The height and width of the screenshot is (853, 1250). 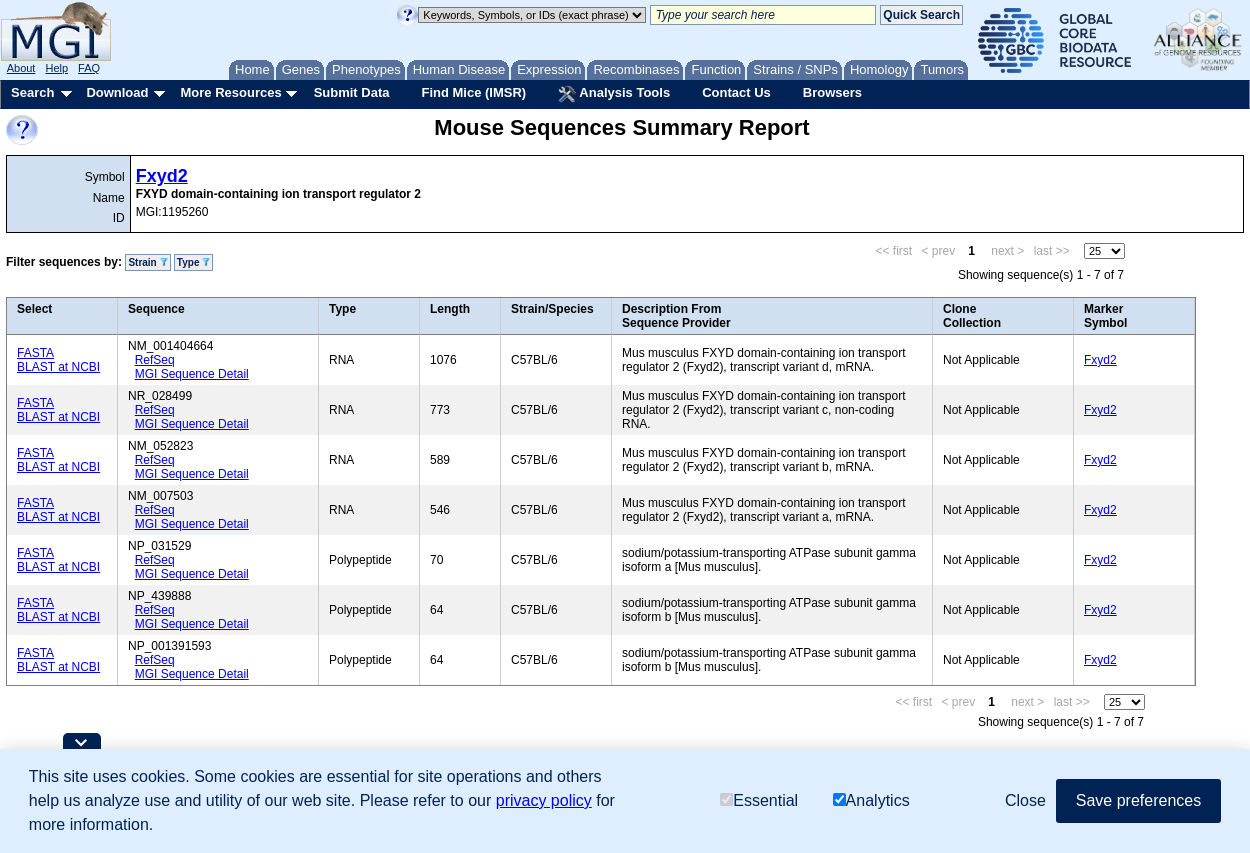 What do you see at coordinates (56, 68) in the screenshot?
I see `Help` at bounding box center [56, 68].